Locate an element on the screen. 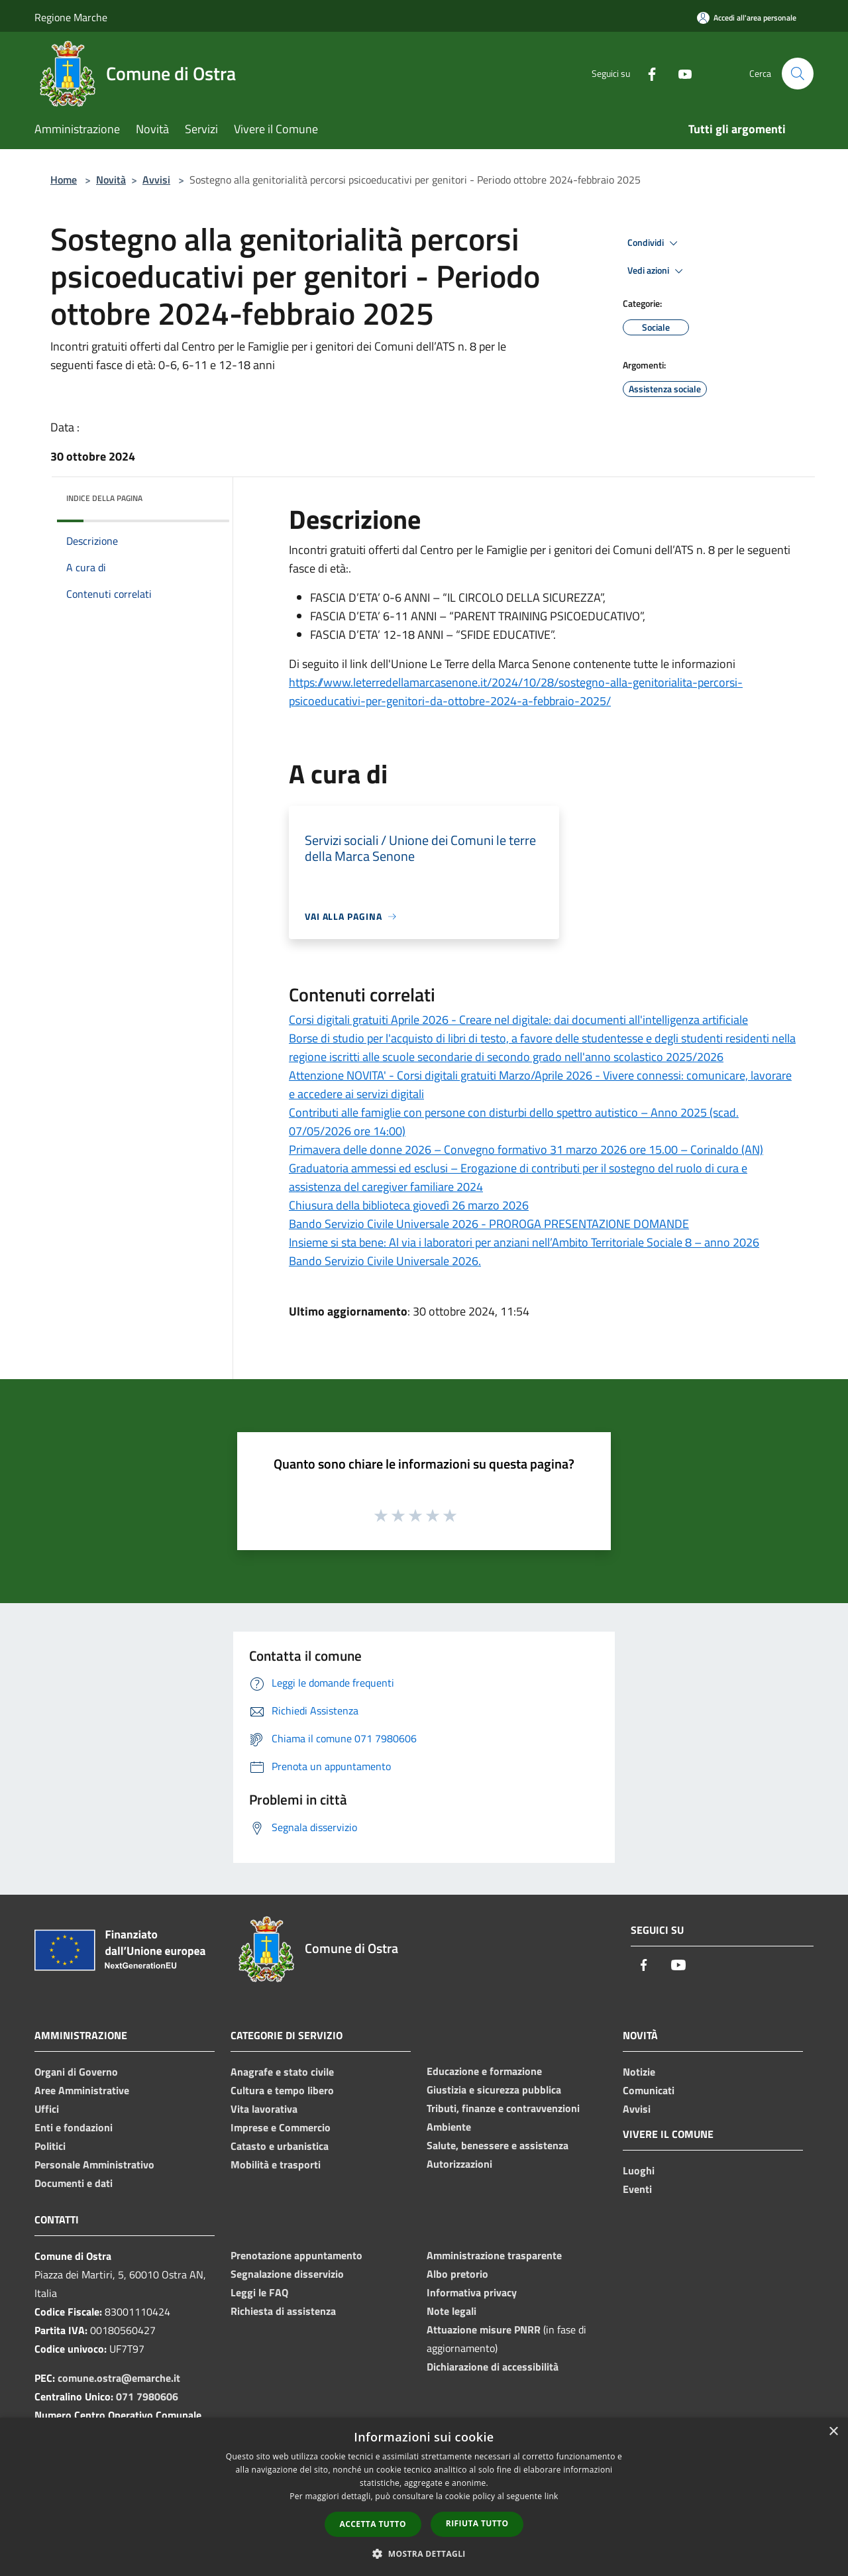  Amministrazione trasparente is located at coordinates (494, 2255).